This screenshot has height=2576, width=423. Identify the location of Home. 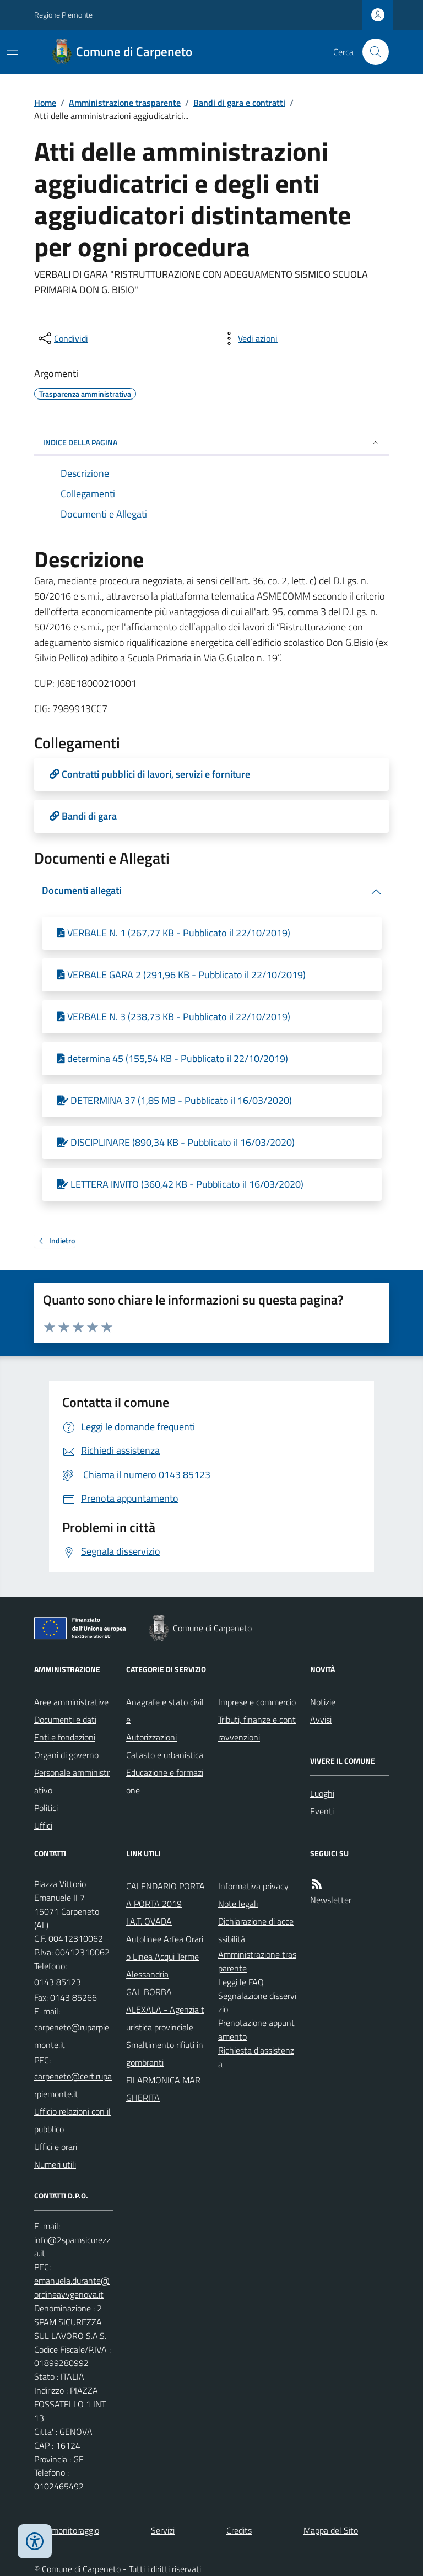
(45, 102).